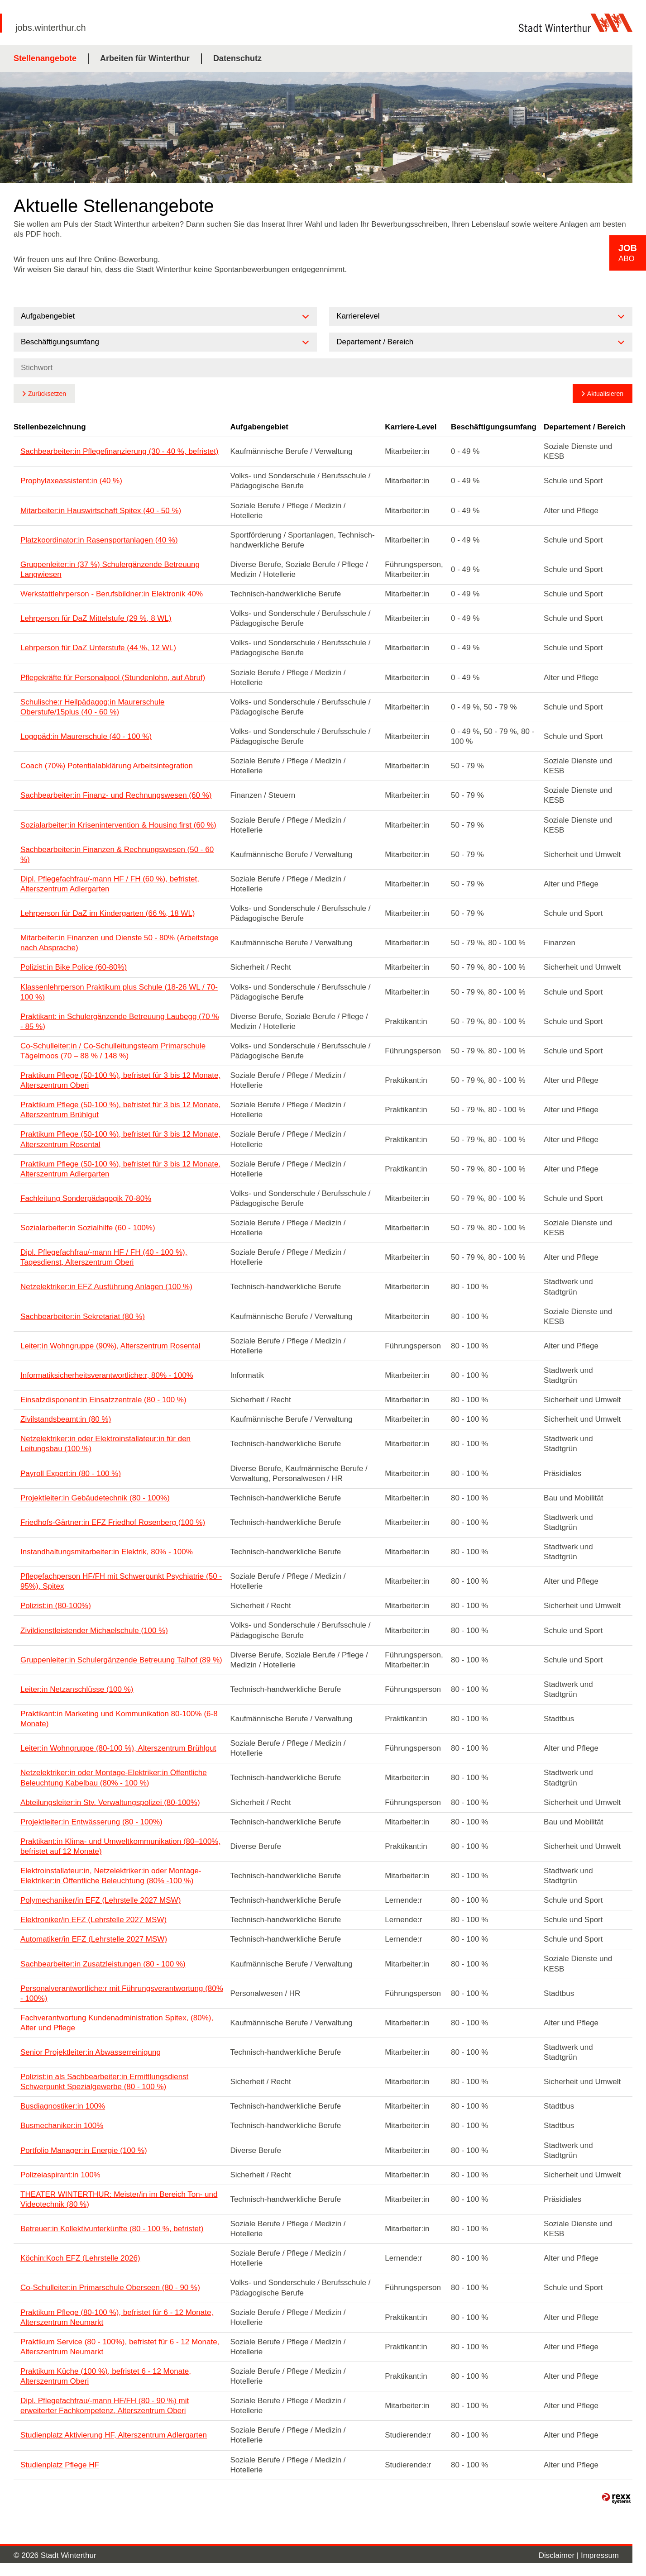  What do you see at coordinates (94, 1630) in the screenshot?
I see `Zivildienstleistender Michaelschule (100 %)` at bounding box center [94, 1630].